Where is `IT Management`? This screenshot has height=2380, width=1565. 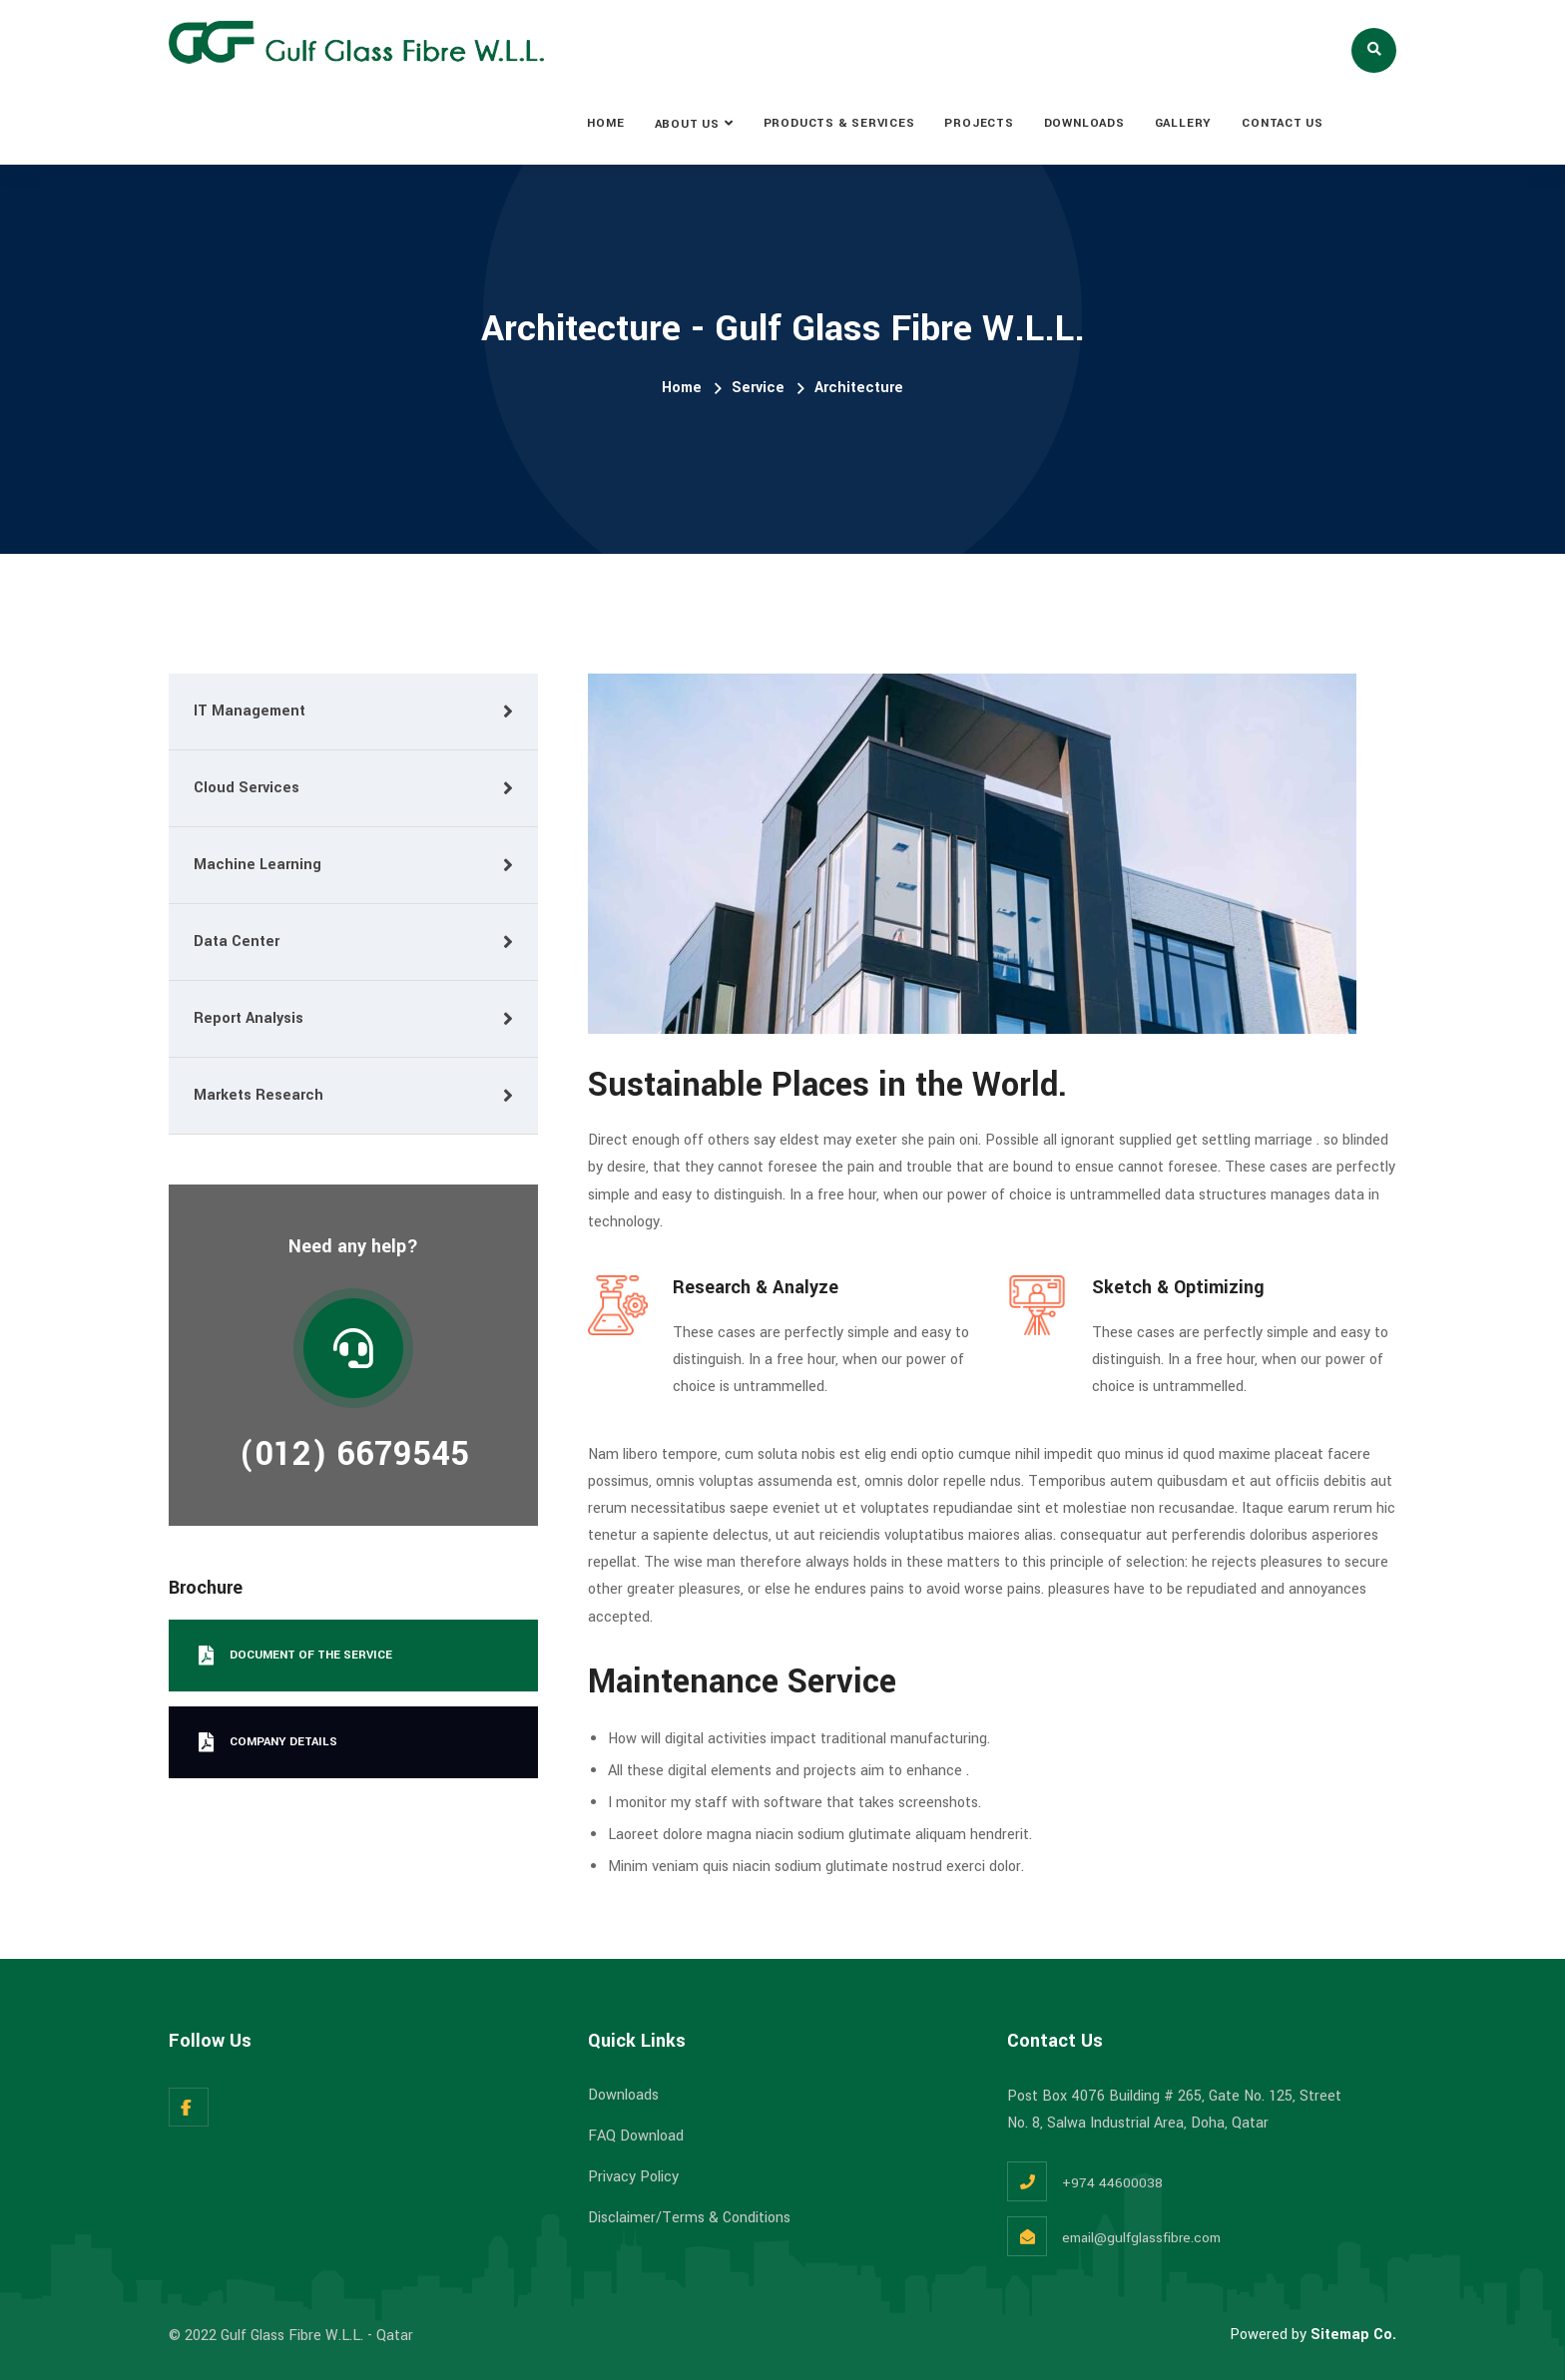 IT Management is located at coordinates (249, 711).